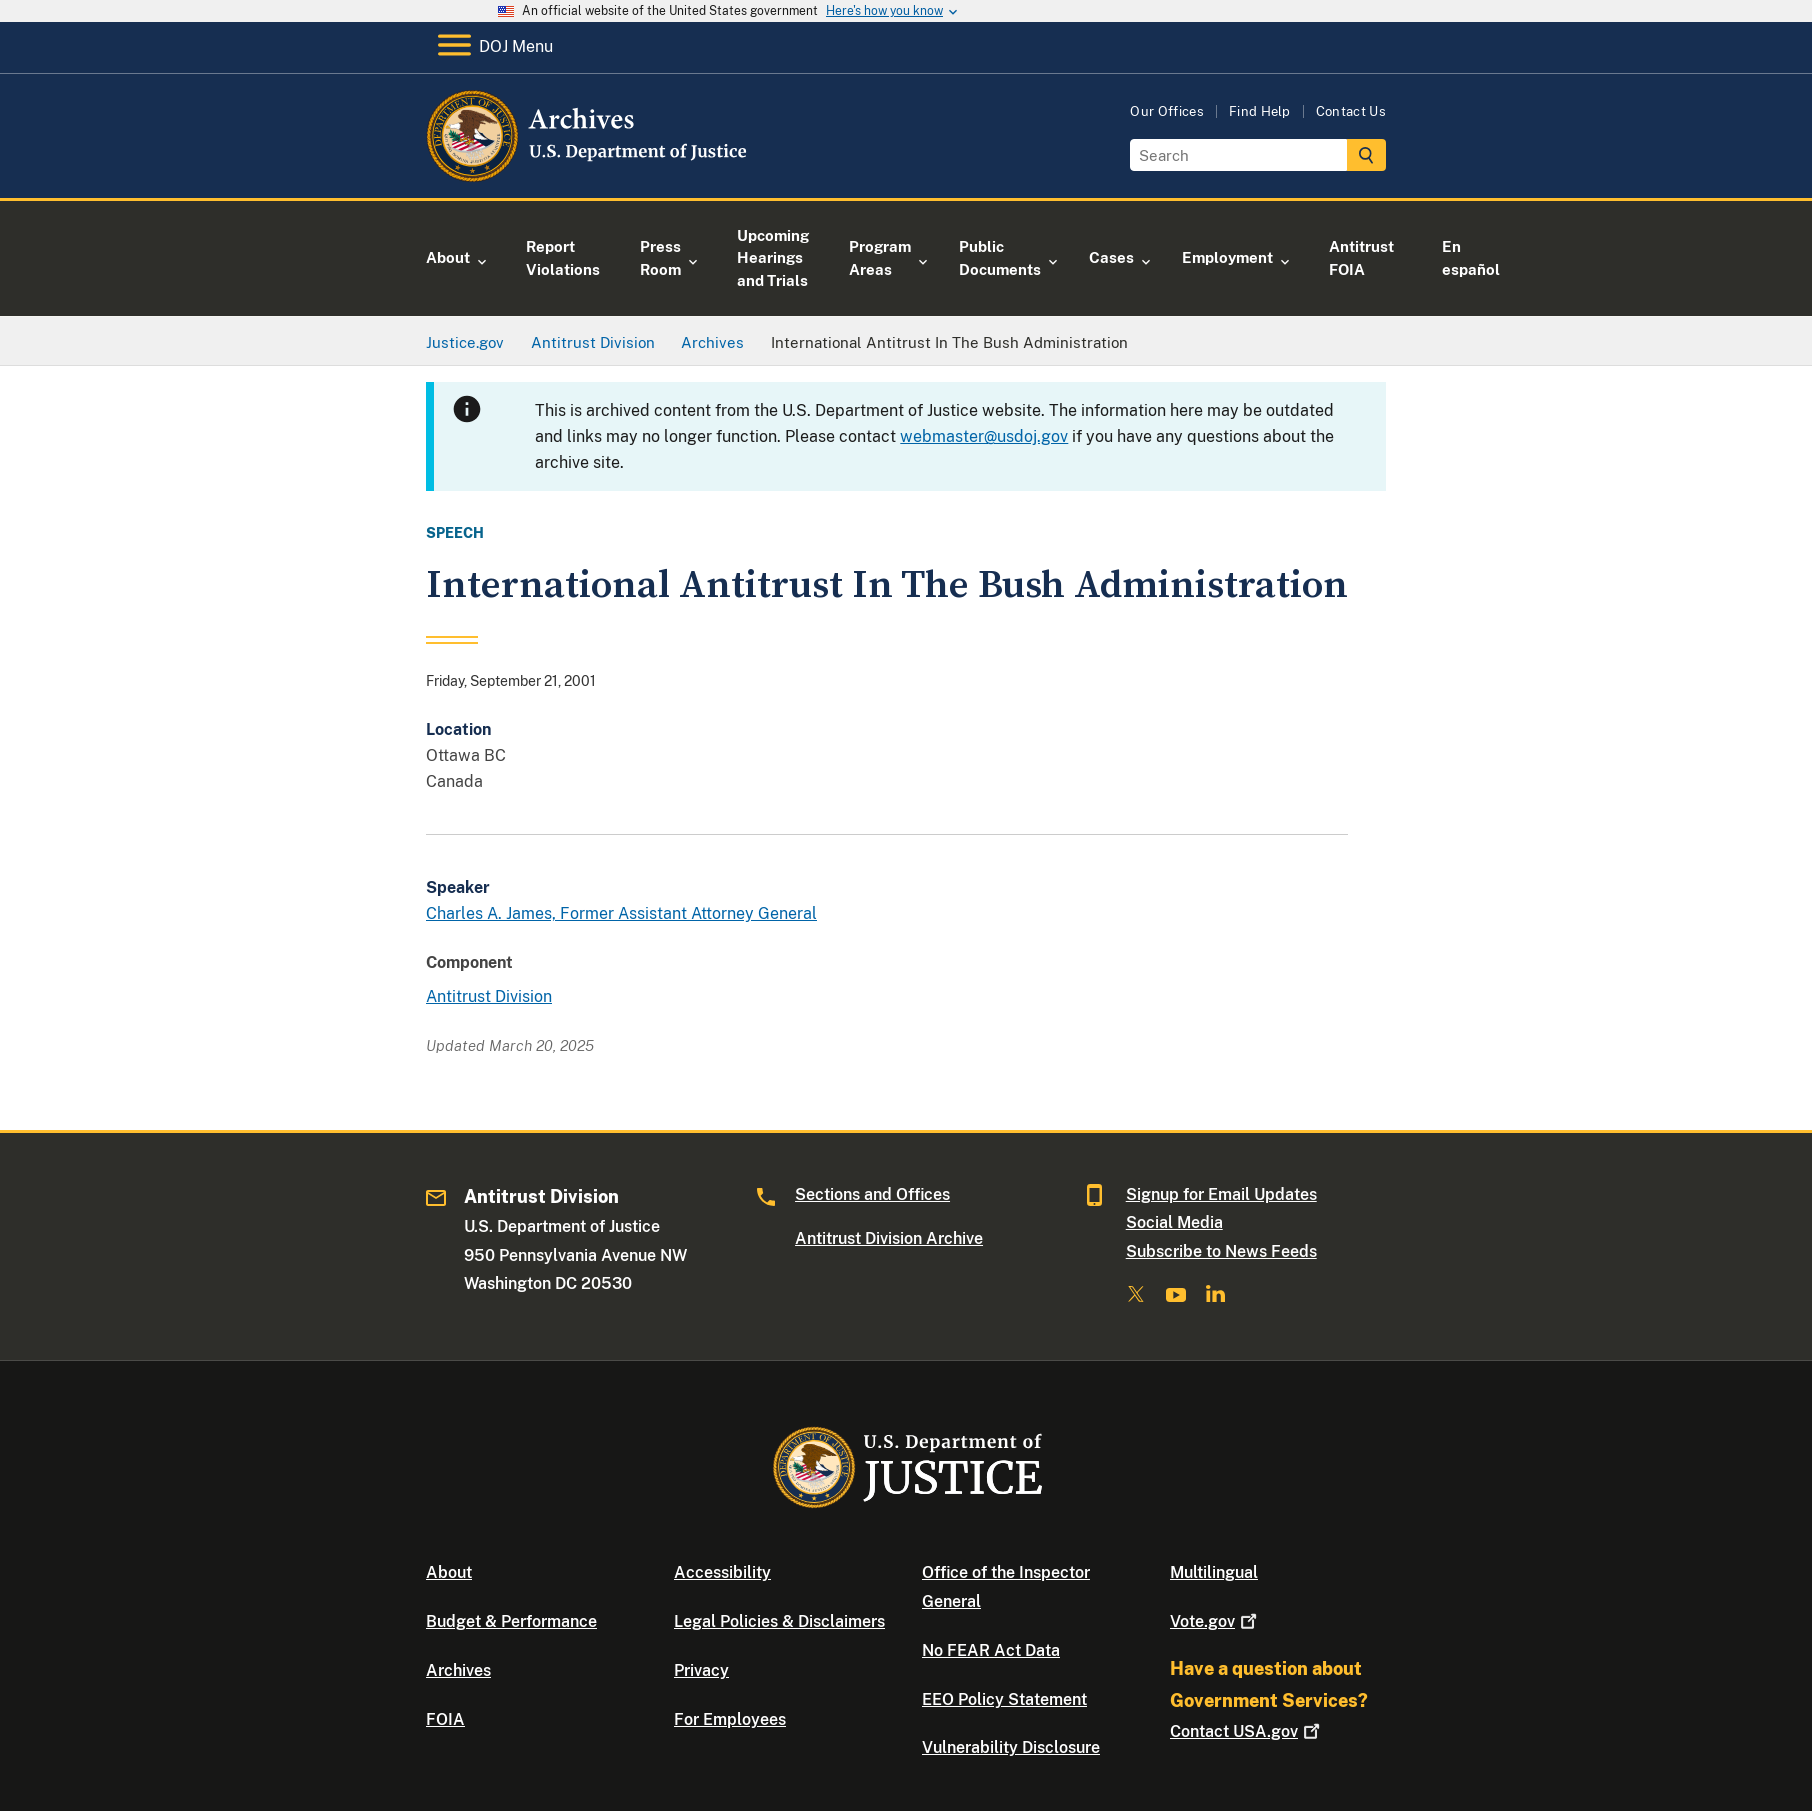  Describe the element at coordinates (991, 1650) in the screenshot. I see `No FEAR Act Data` at that location.